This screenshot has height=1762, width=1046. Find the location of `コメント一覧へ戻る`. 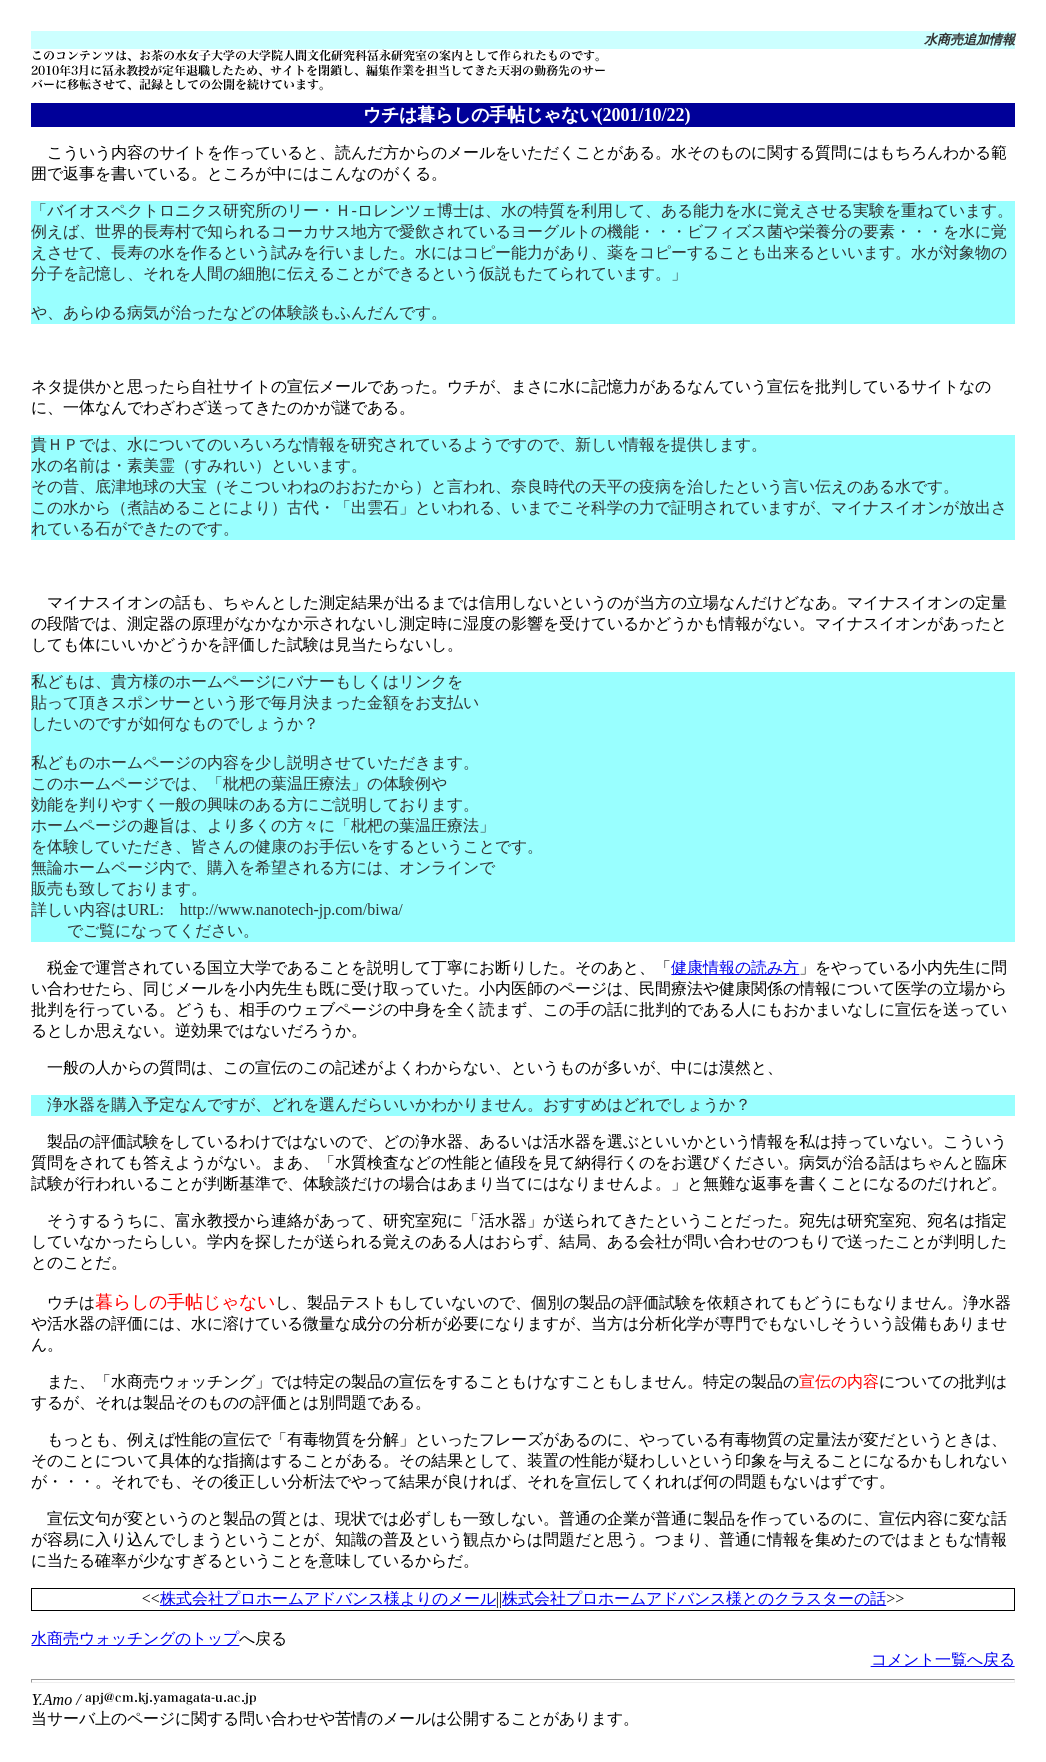

コメント一覧へ戻る is located at coordinates (943, 1659).